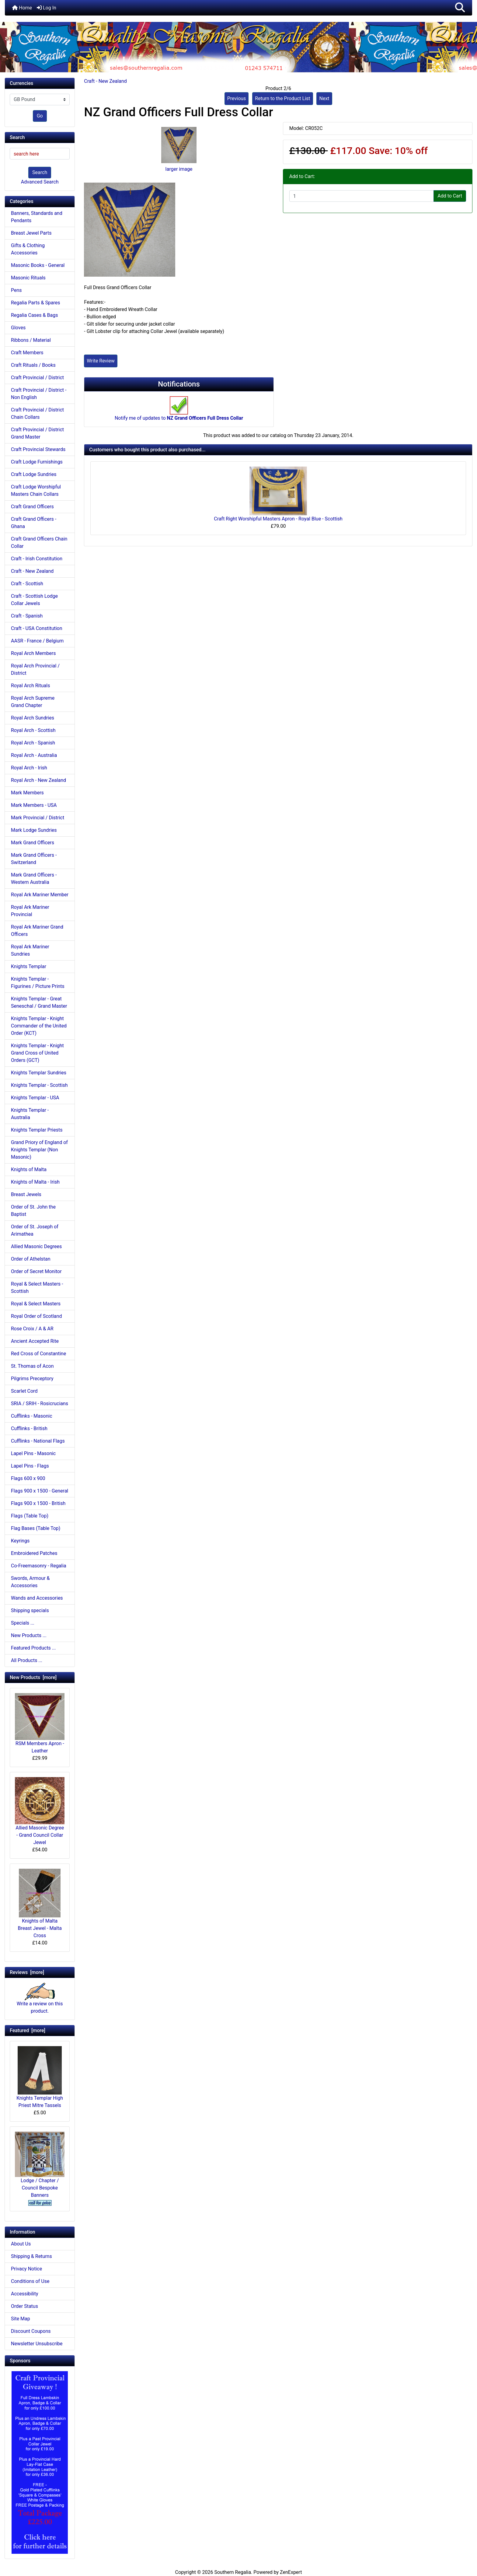 This screenshot has height=2576, width=477. I want to click on Knights of Malta - Irish, so click(35, 1182).